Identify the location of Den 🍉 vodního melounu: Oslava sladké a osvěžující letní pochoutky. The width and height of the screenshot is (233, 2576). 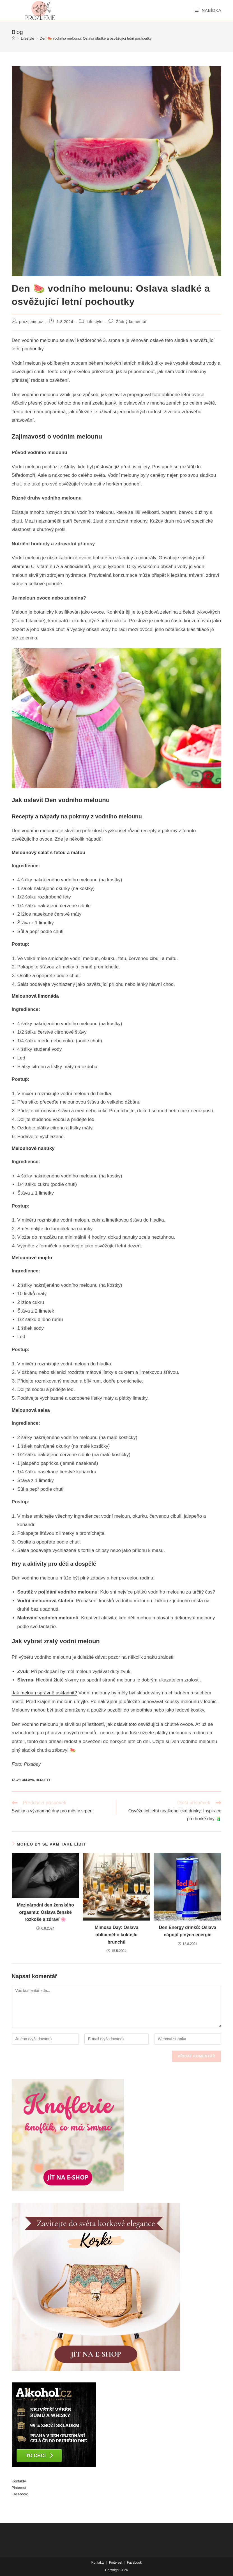
(95, 38).